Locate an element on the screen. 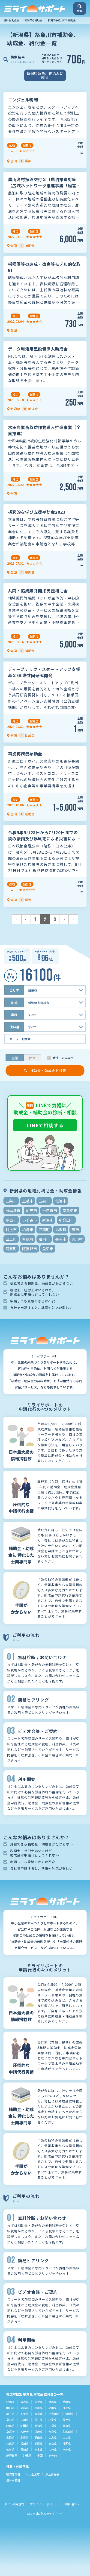 The width and height of the screenshot is (90, 2576). 岡山県 is located at coordinates (38, 2437).